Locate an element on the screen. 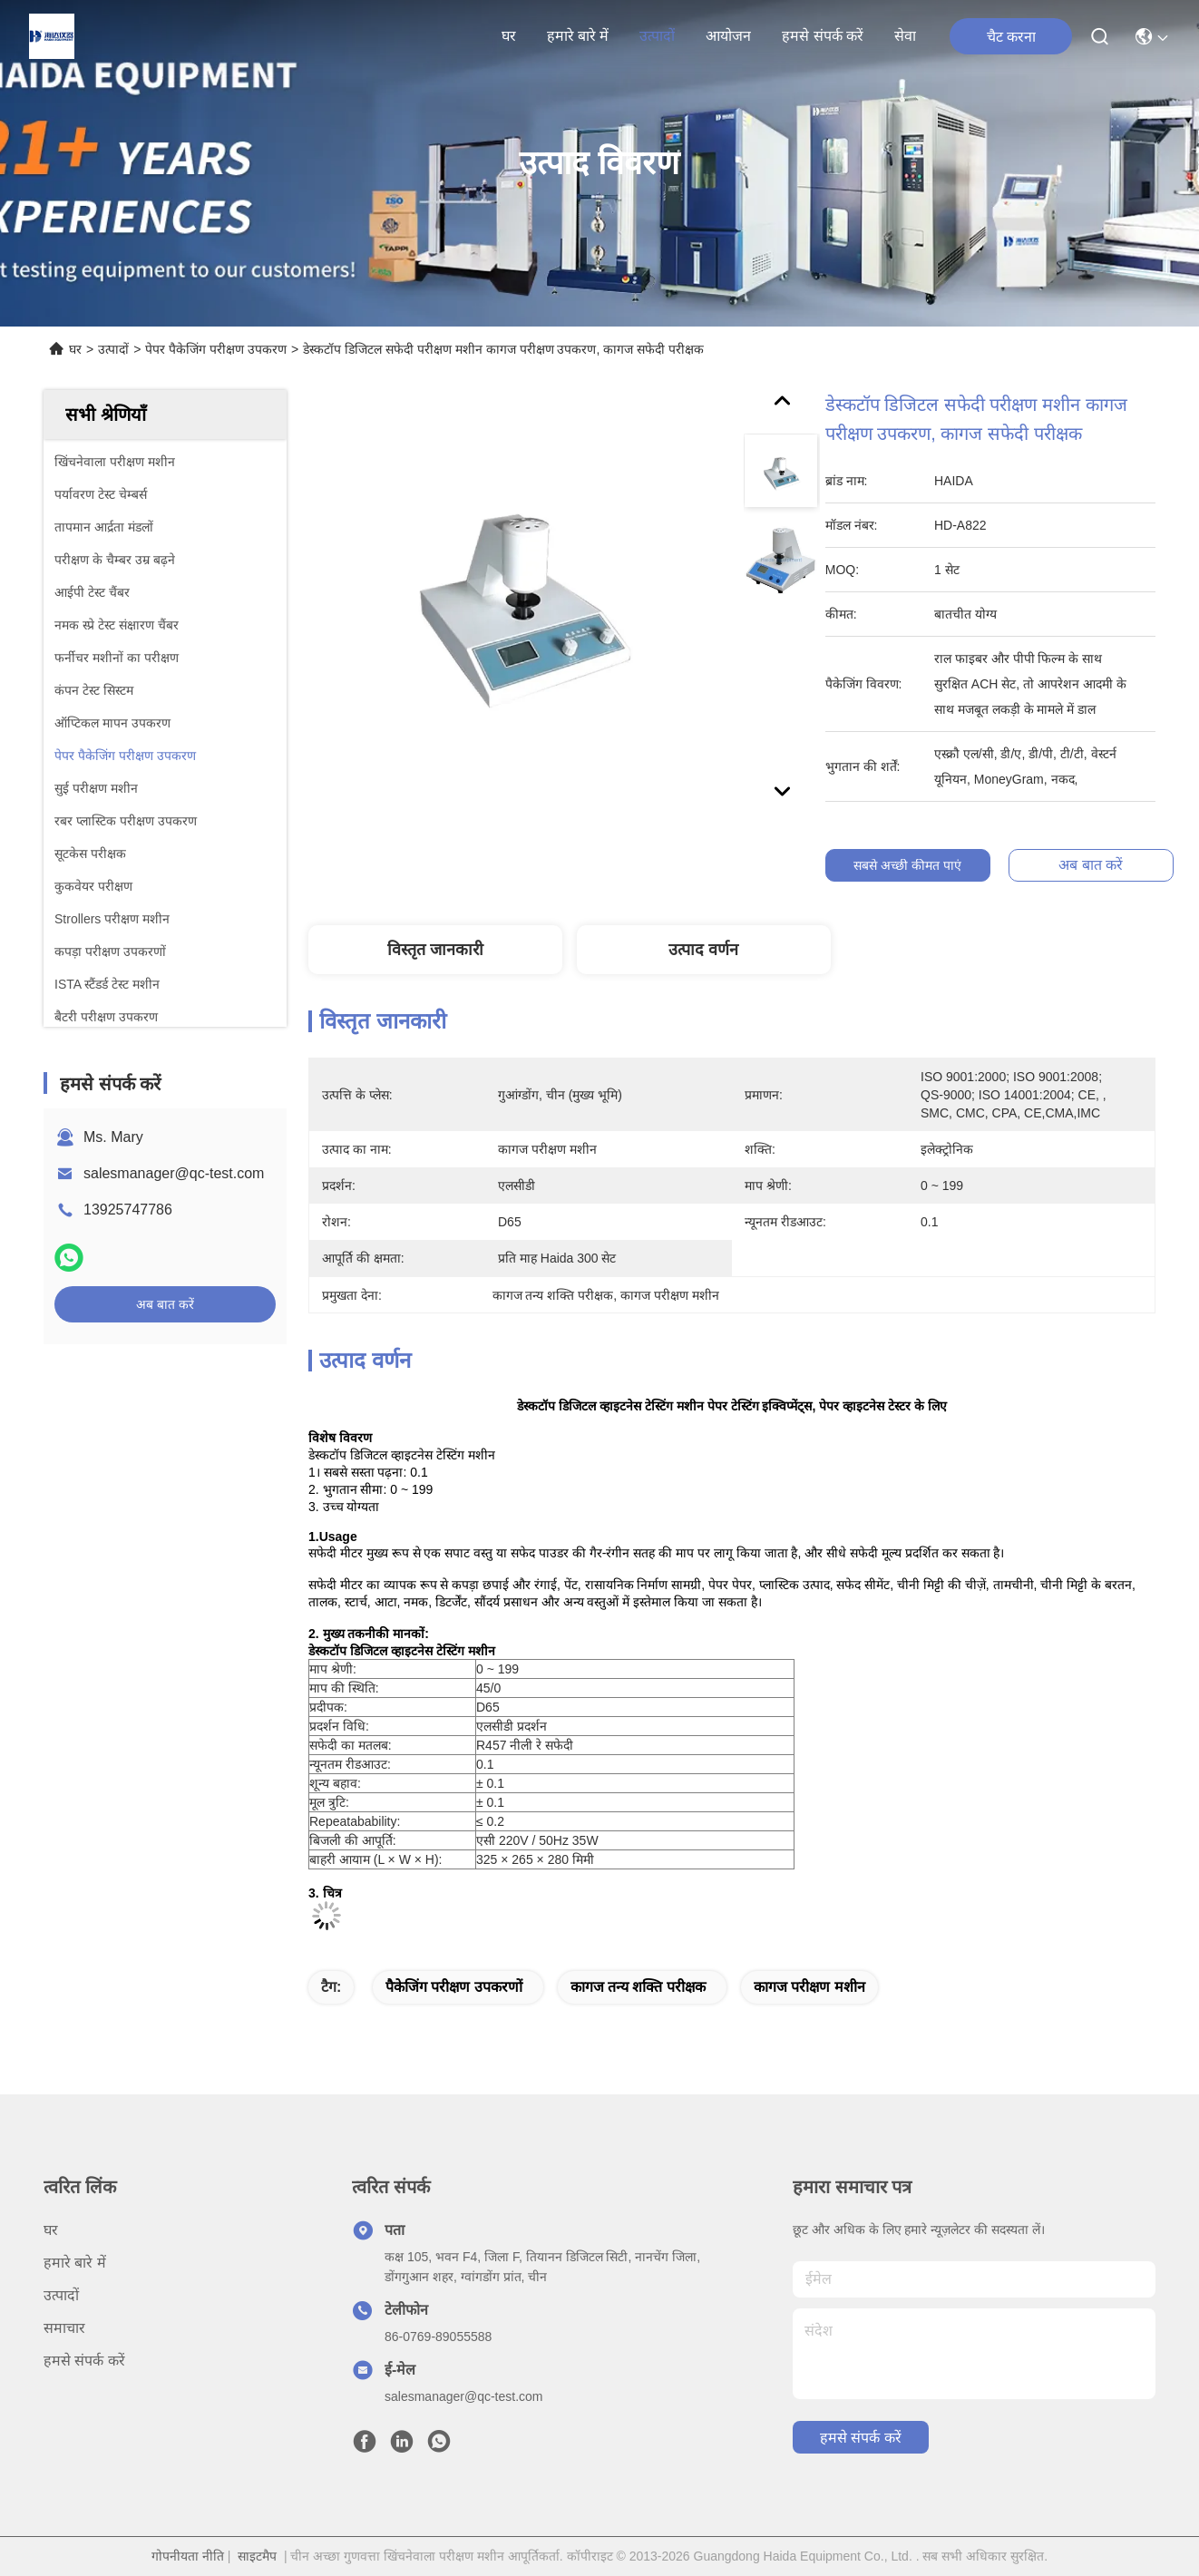 This screenshot has height=2576, width=1199. salesmanager@qc-test.com is located at coordinates (173, 1173).